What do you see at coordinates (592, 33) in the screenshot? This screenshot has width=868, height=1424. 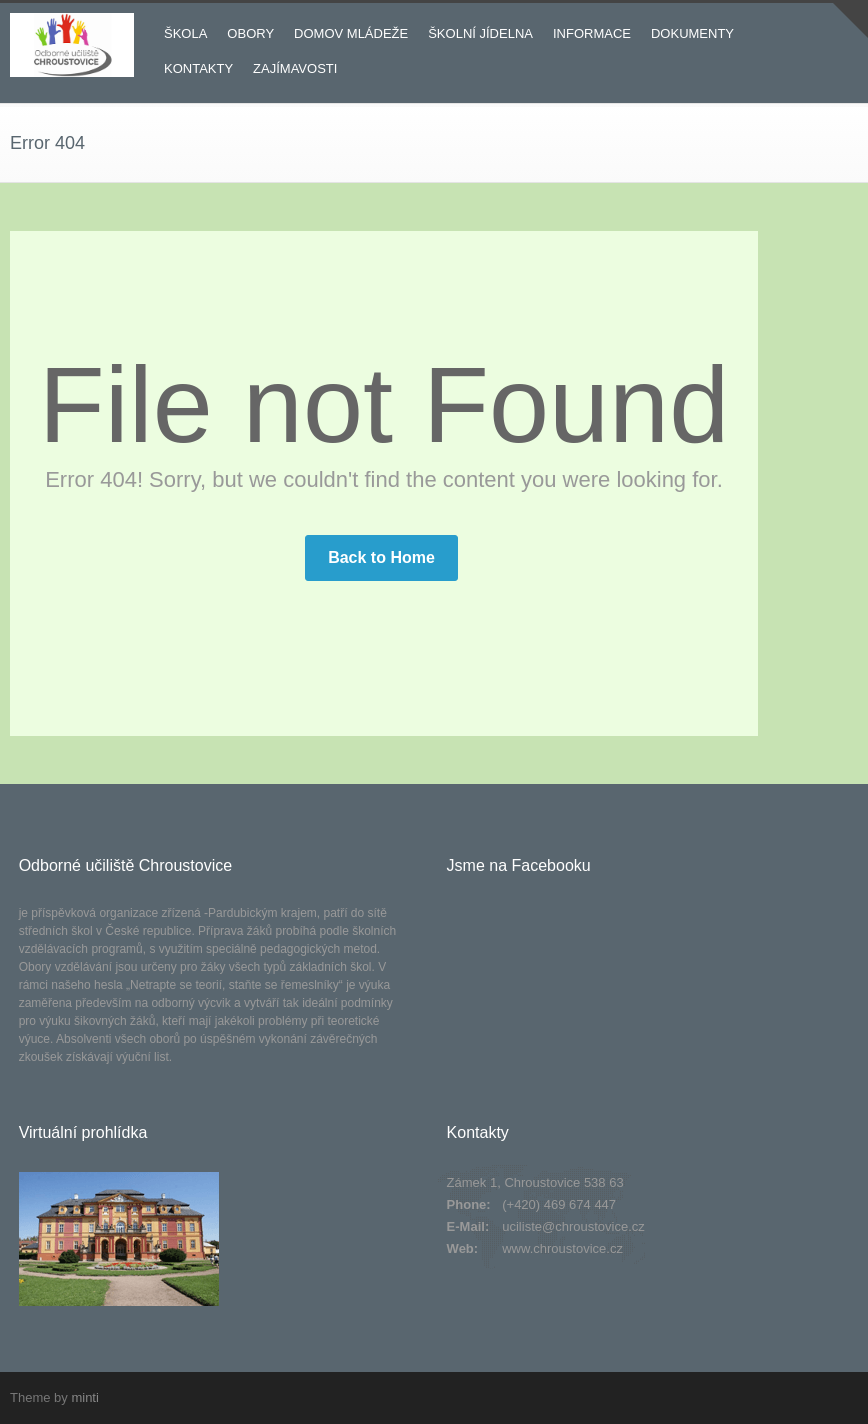 I see `INFORMACE` at bounding box center [592, 33].